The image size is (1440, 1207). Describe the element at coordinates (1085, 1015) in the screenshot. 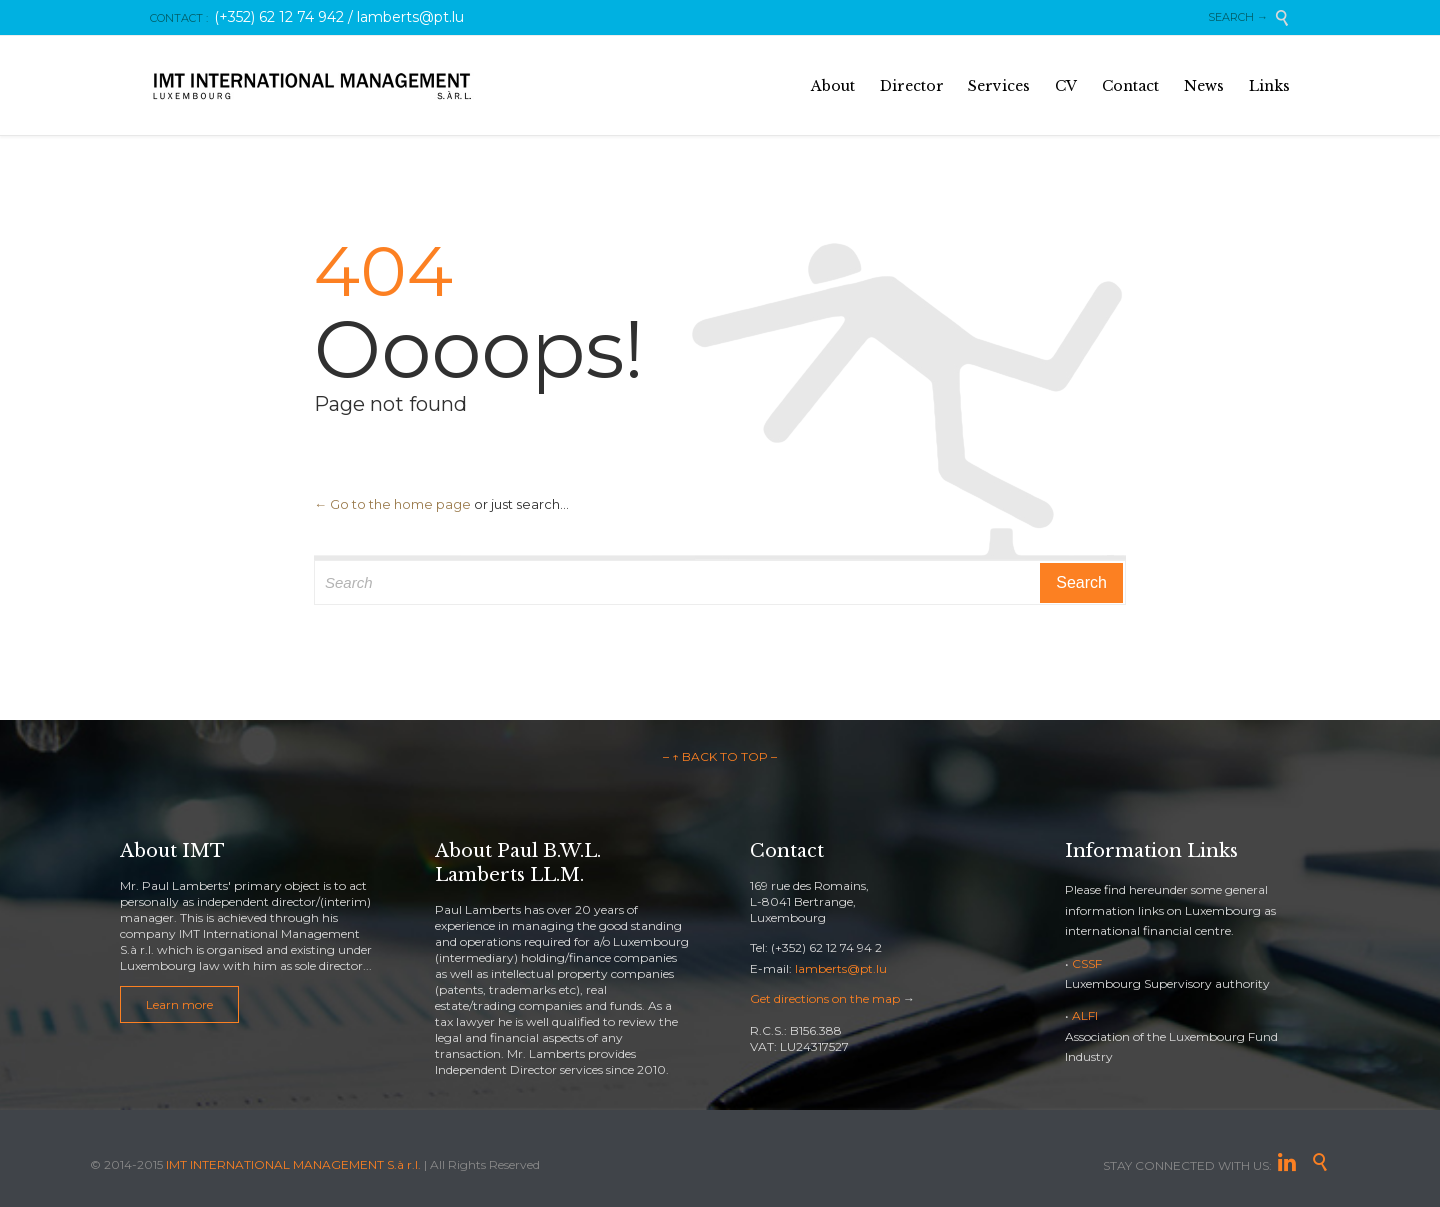

I see `ALFI` at that location.